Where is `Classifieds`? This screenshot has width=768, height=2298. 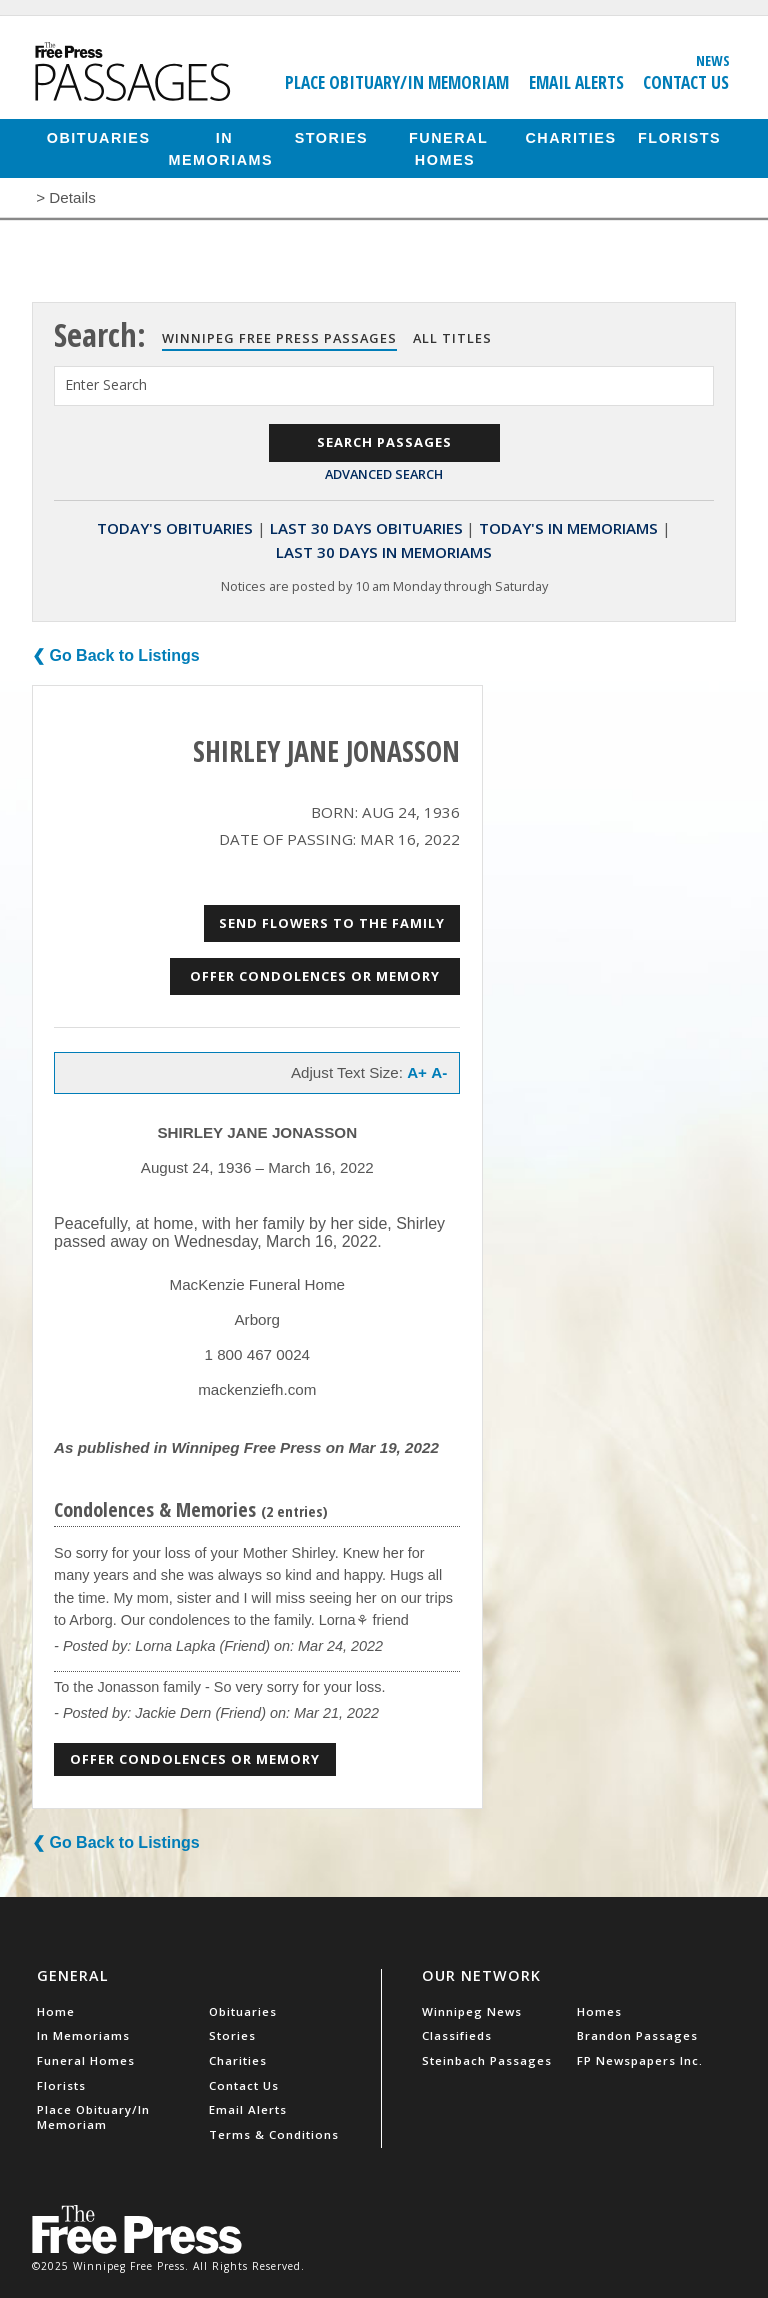
Classifieds is located at coordinates (457, 2035).